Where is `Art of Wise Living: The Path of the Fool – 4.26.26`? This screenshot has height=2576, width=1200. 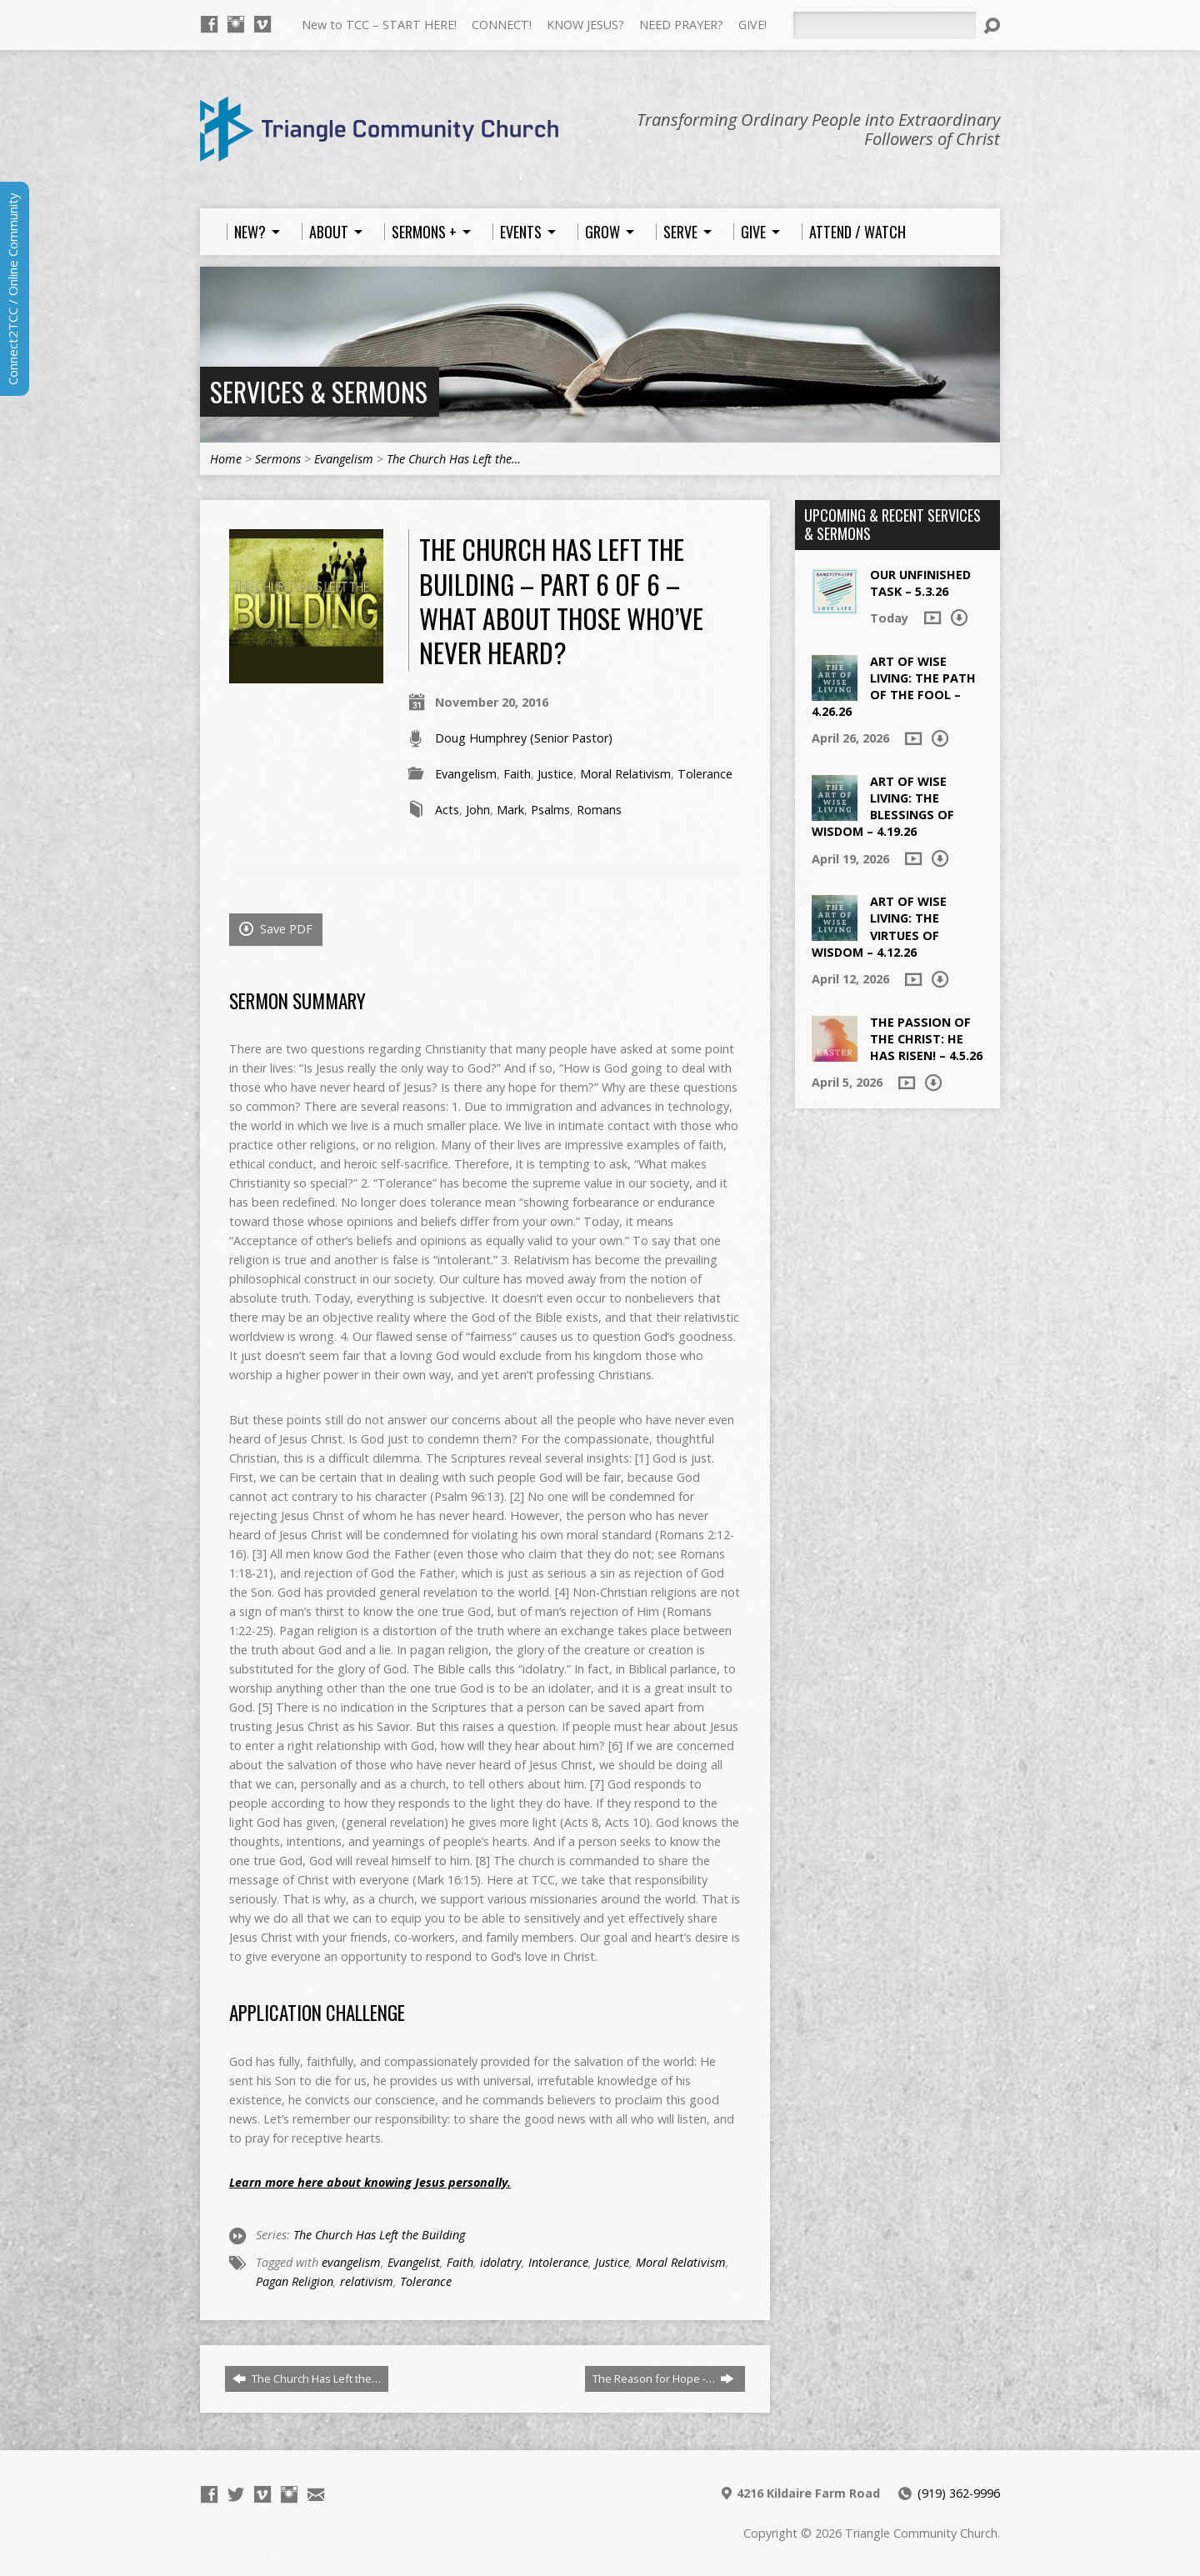 Art of Wise Living: The Path of the Fool – 4.26.26 is located at coordinates (894, 686).